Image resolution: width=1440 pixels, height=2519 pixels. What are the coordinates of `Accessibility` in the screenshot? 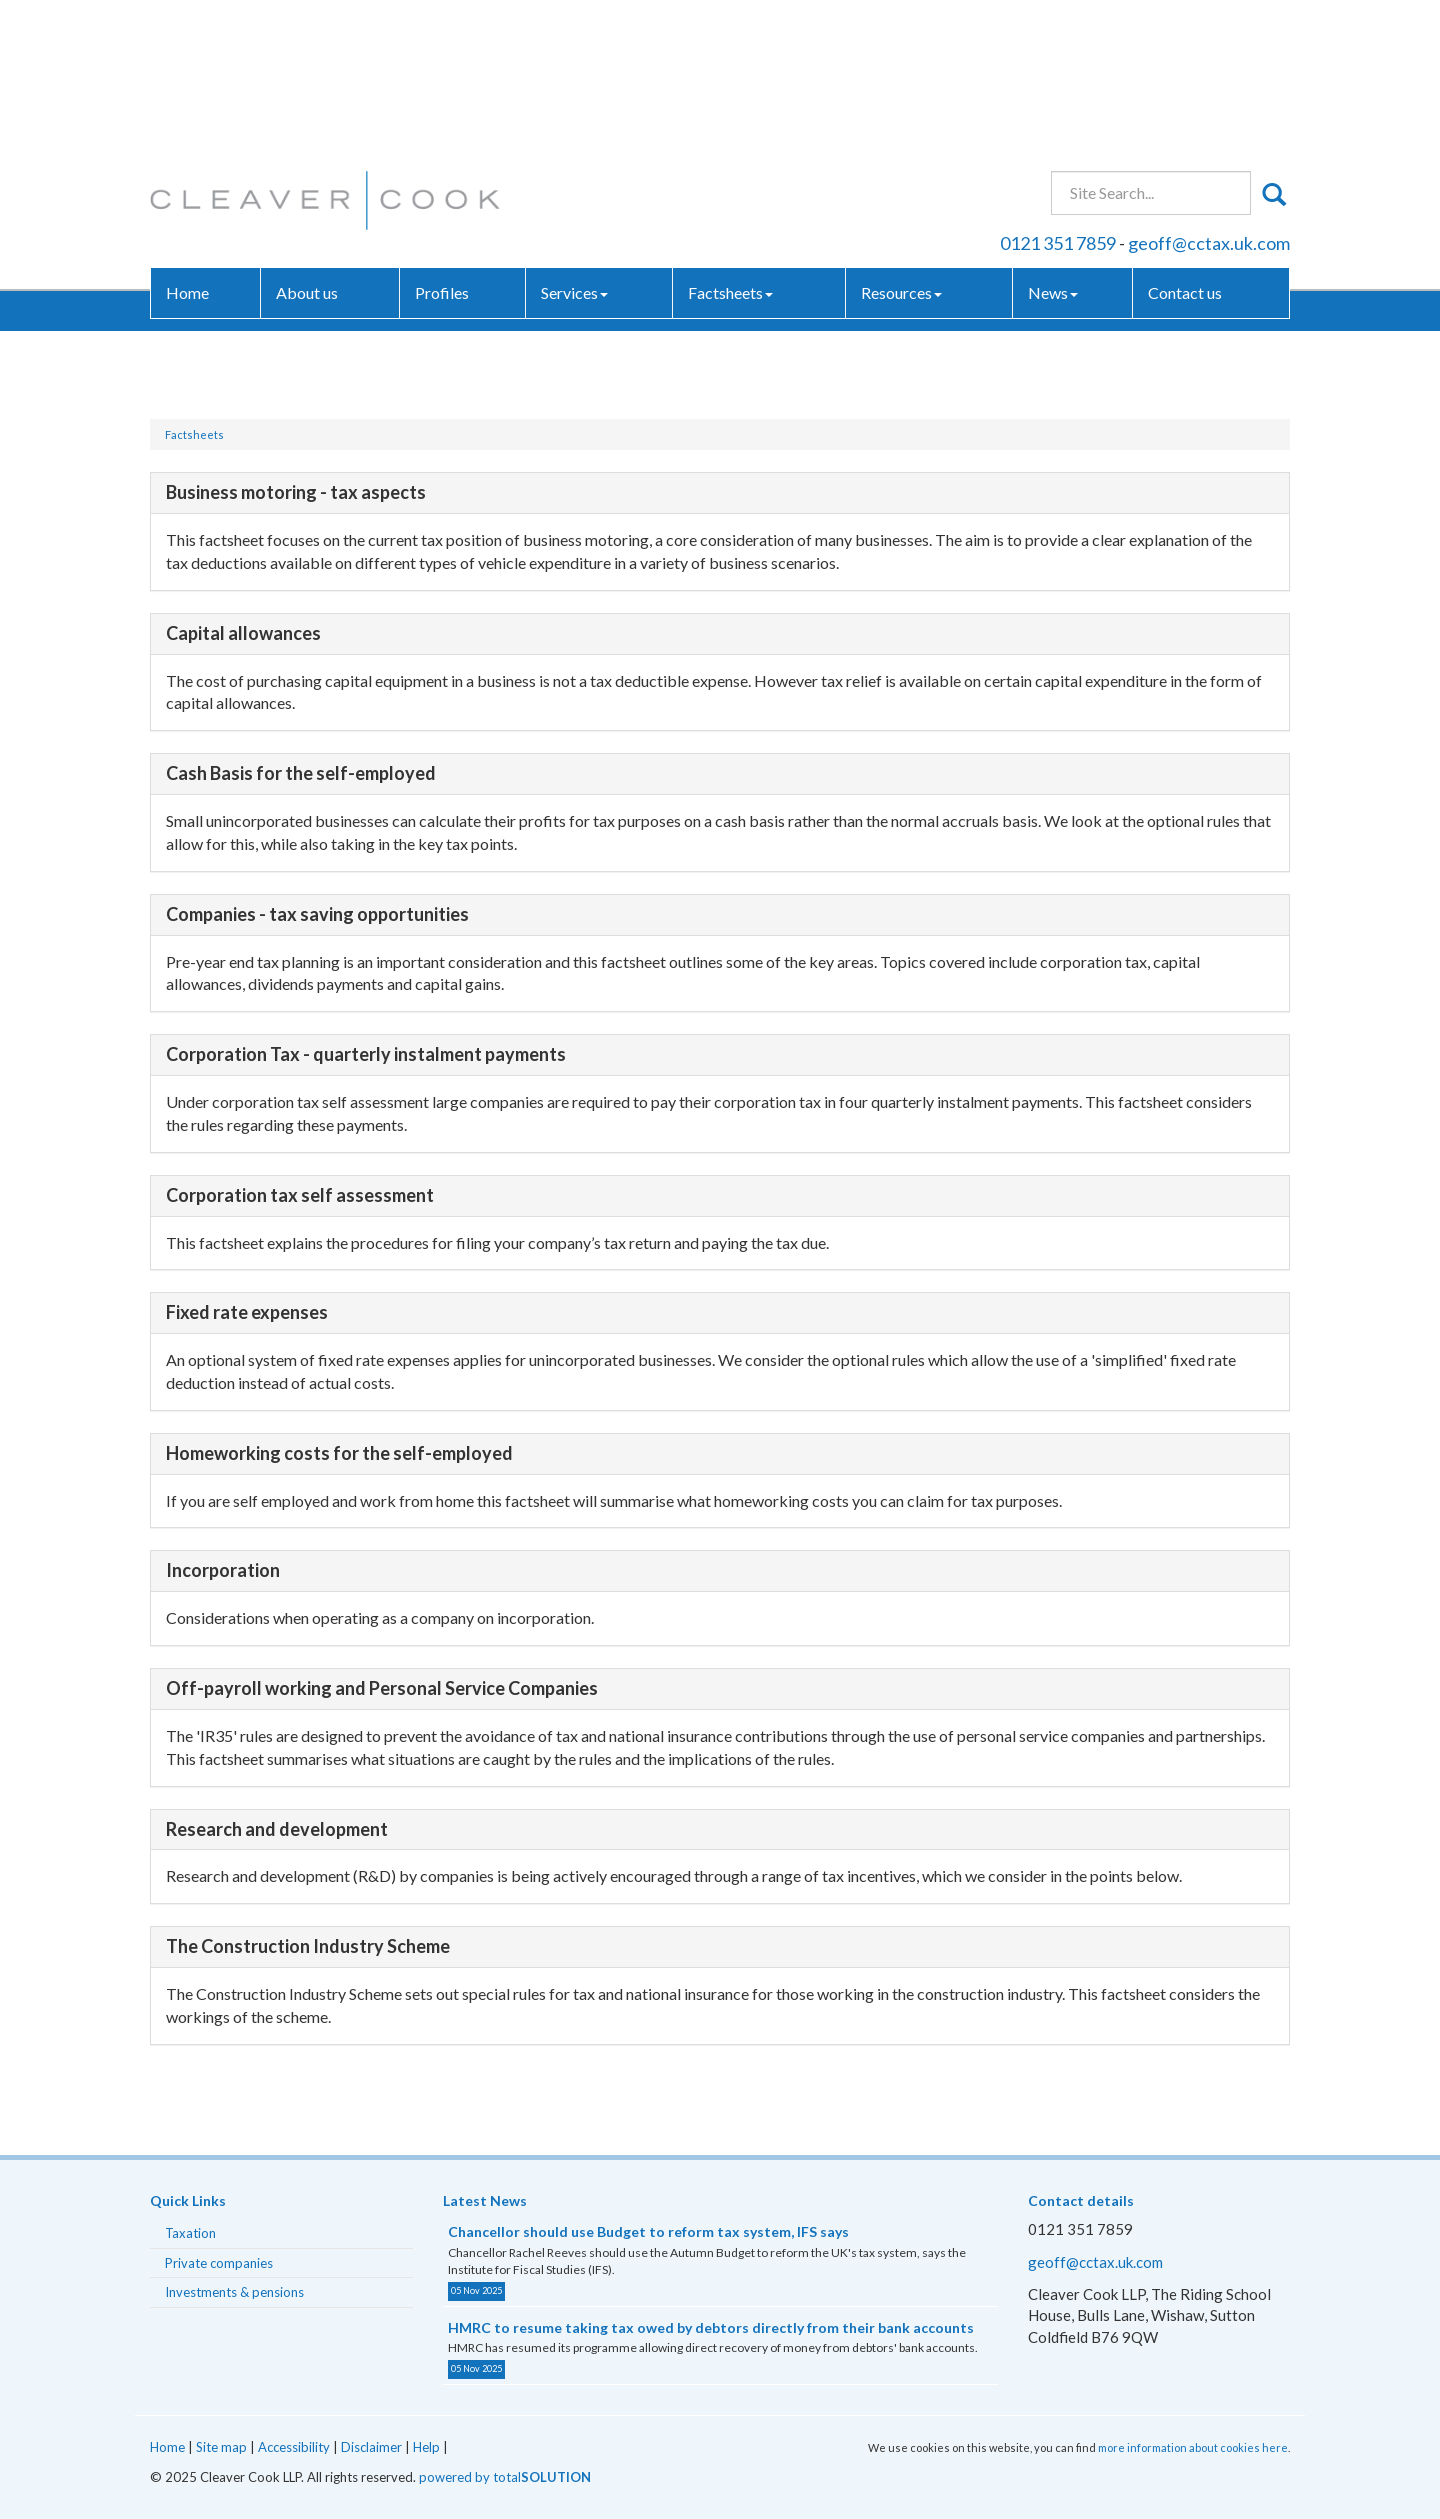 It's located at (294, 2447).